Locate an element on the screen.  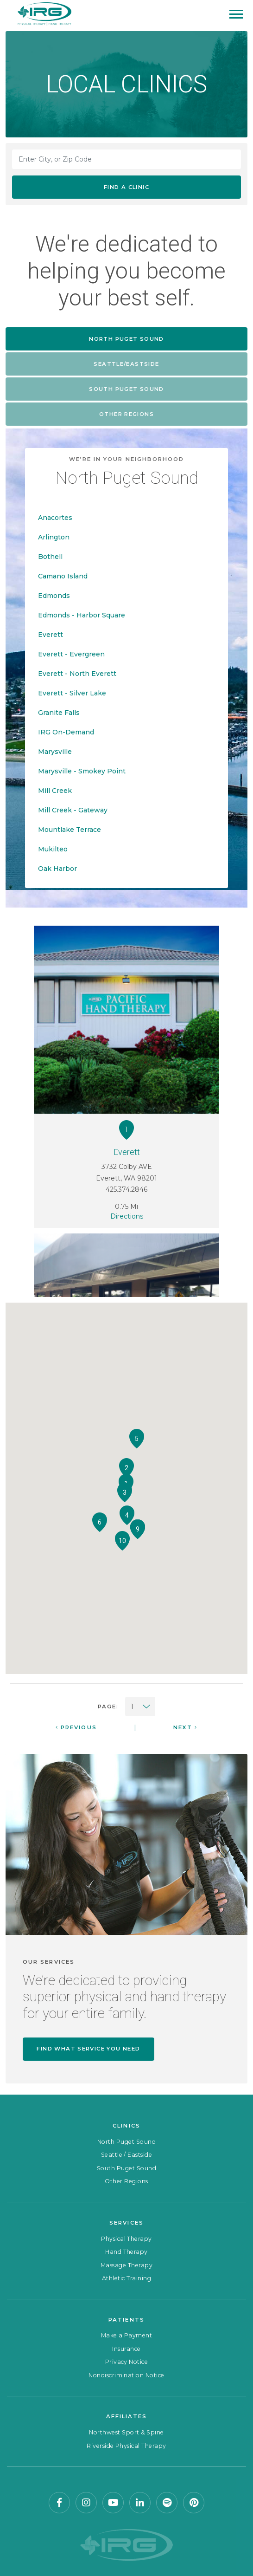
3732 Colby AVE Everett, WA 98201 425.374.2846 is located at coordinates (126, 1170).